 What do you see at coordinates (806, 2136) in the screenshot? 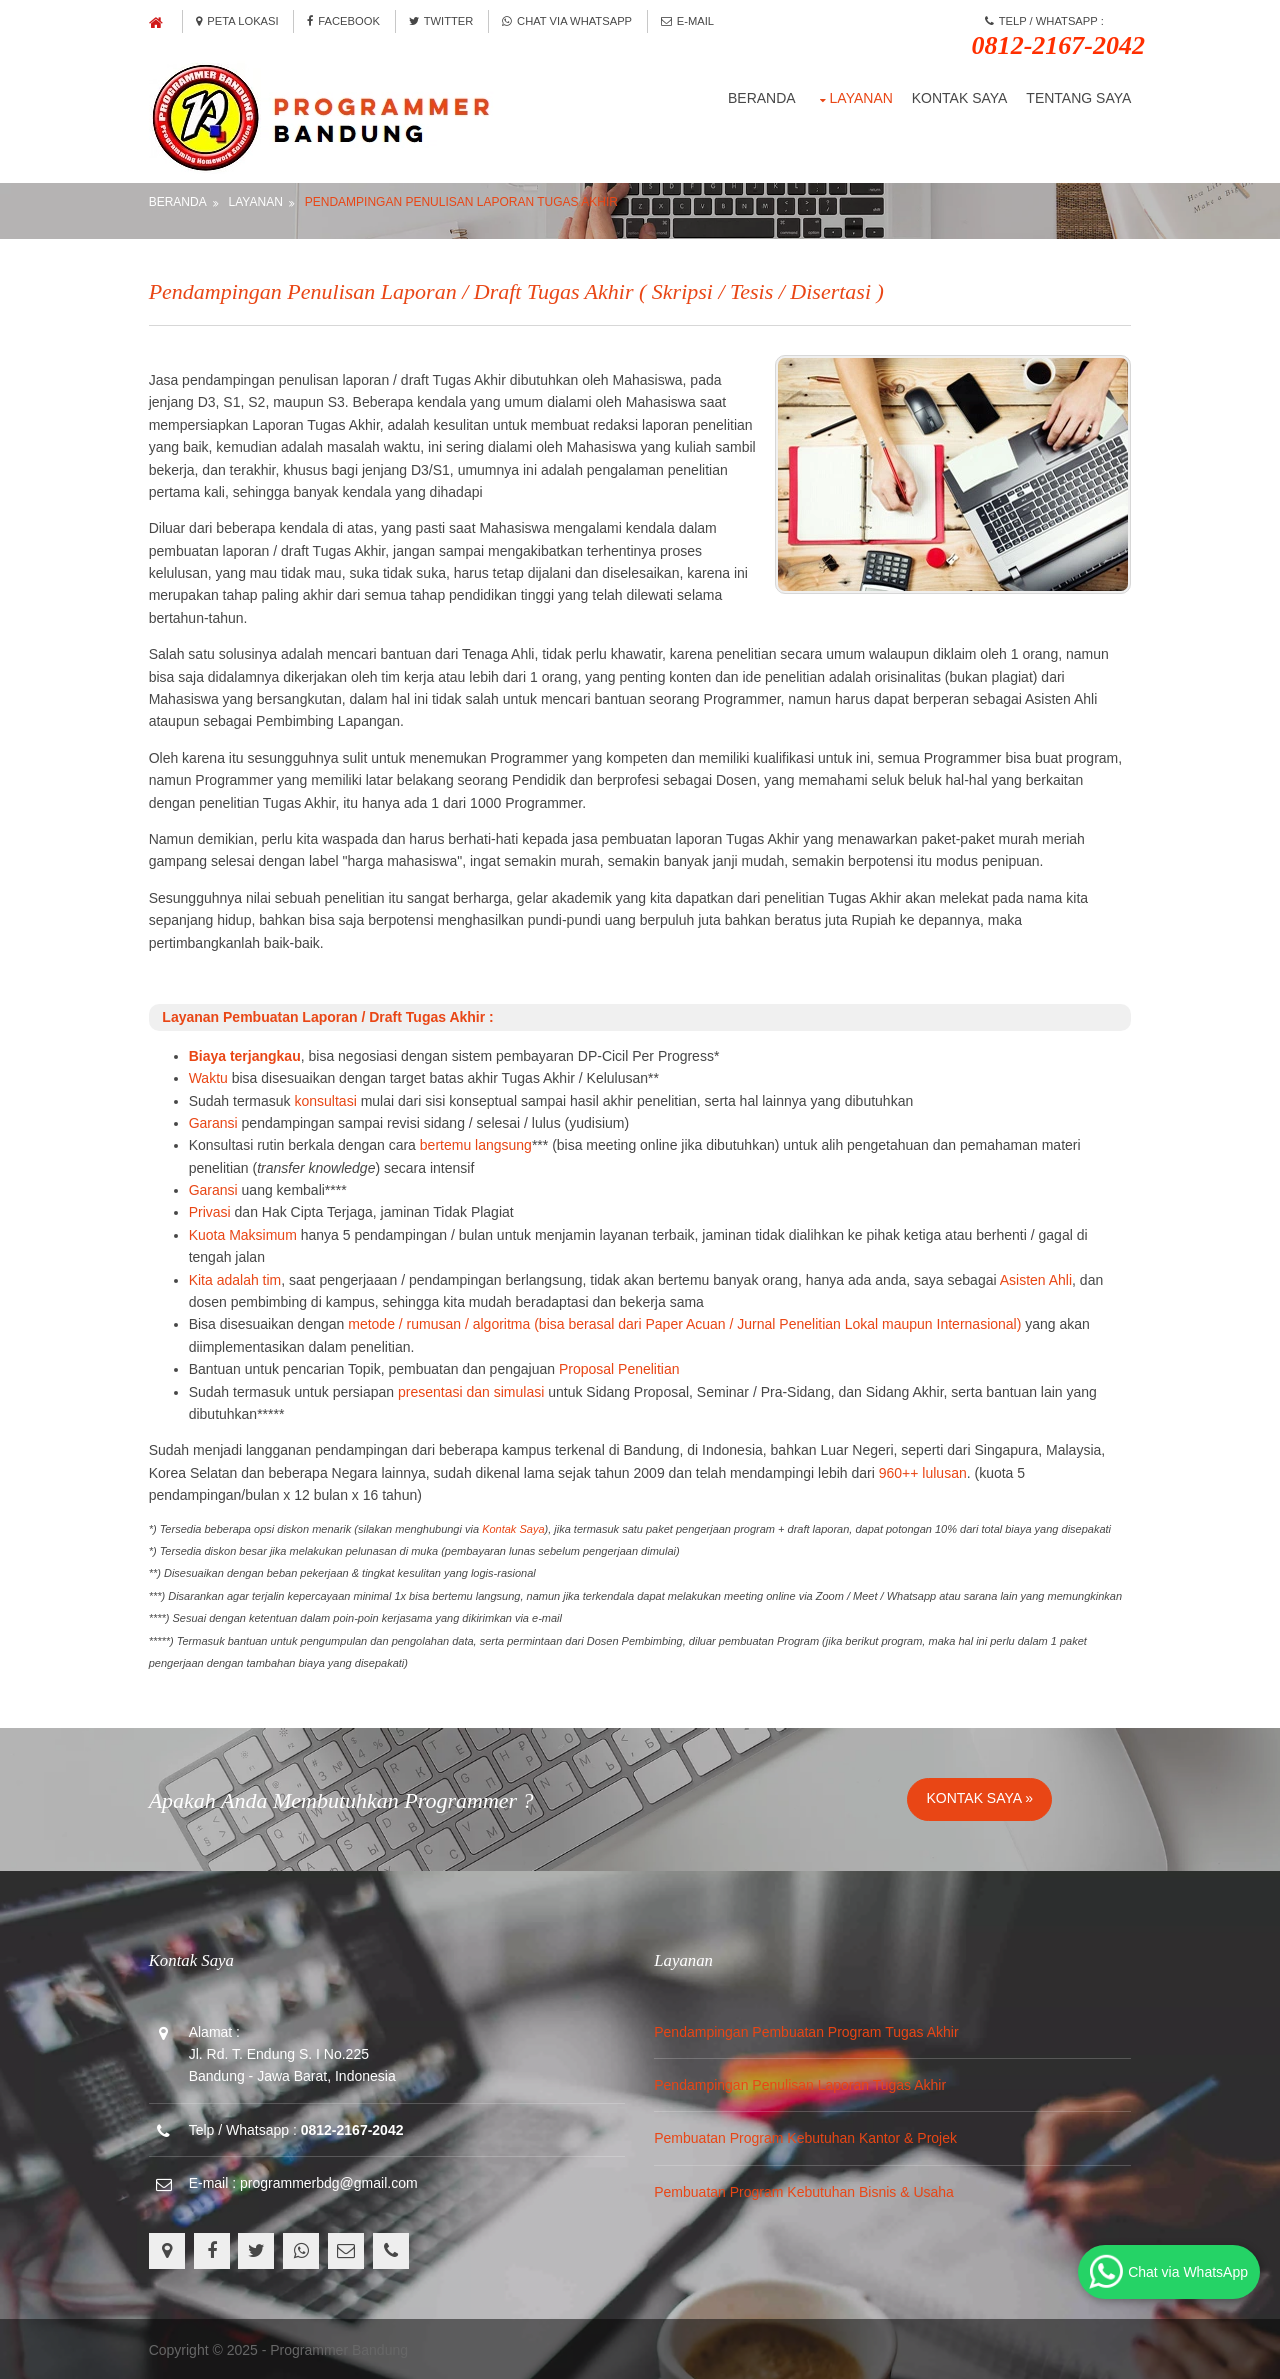
I see `Pembuatan Program Kebutuhan Kantor & Projek` at bounding box center [806, 2136].